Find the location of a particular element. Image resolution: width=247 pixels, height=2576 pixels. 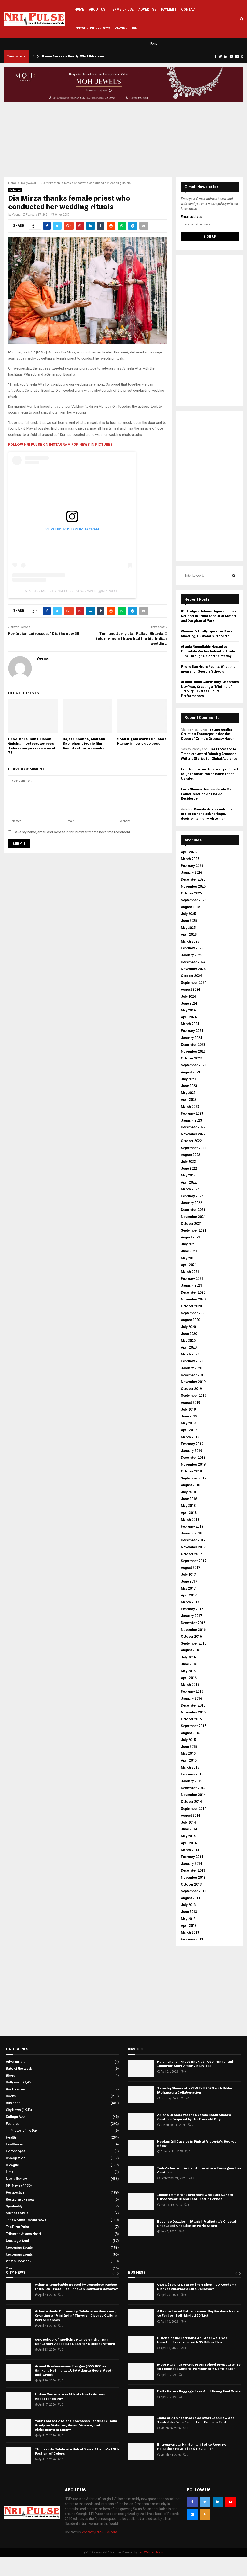

Billionaire industrialist Anil Agarwal Eyes Houston Expansion with $5 Billion Plan is located at coordinates (192, 2359).